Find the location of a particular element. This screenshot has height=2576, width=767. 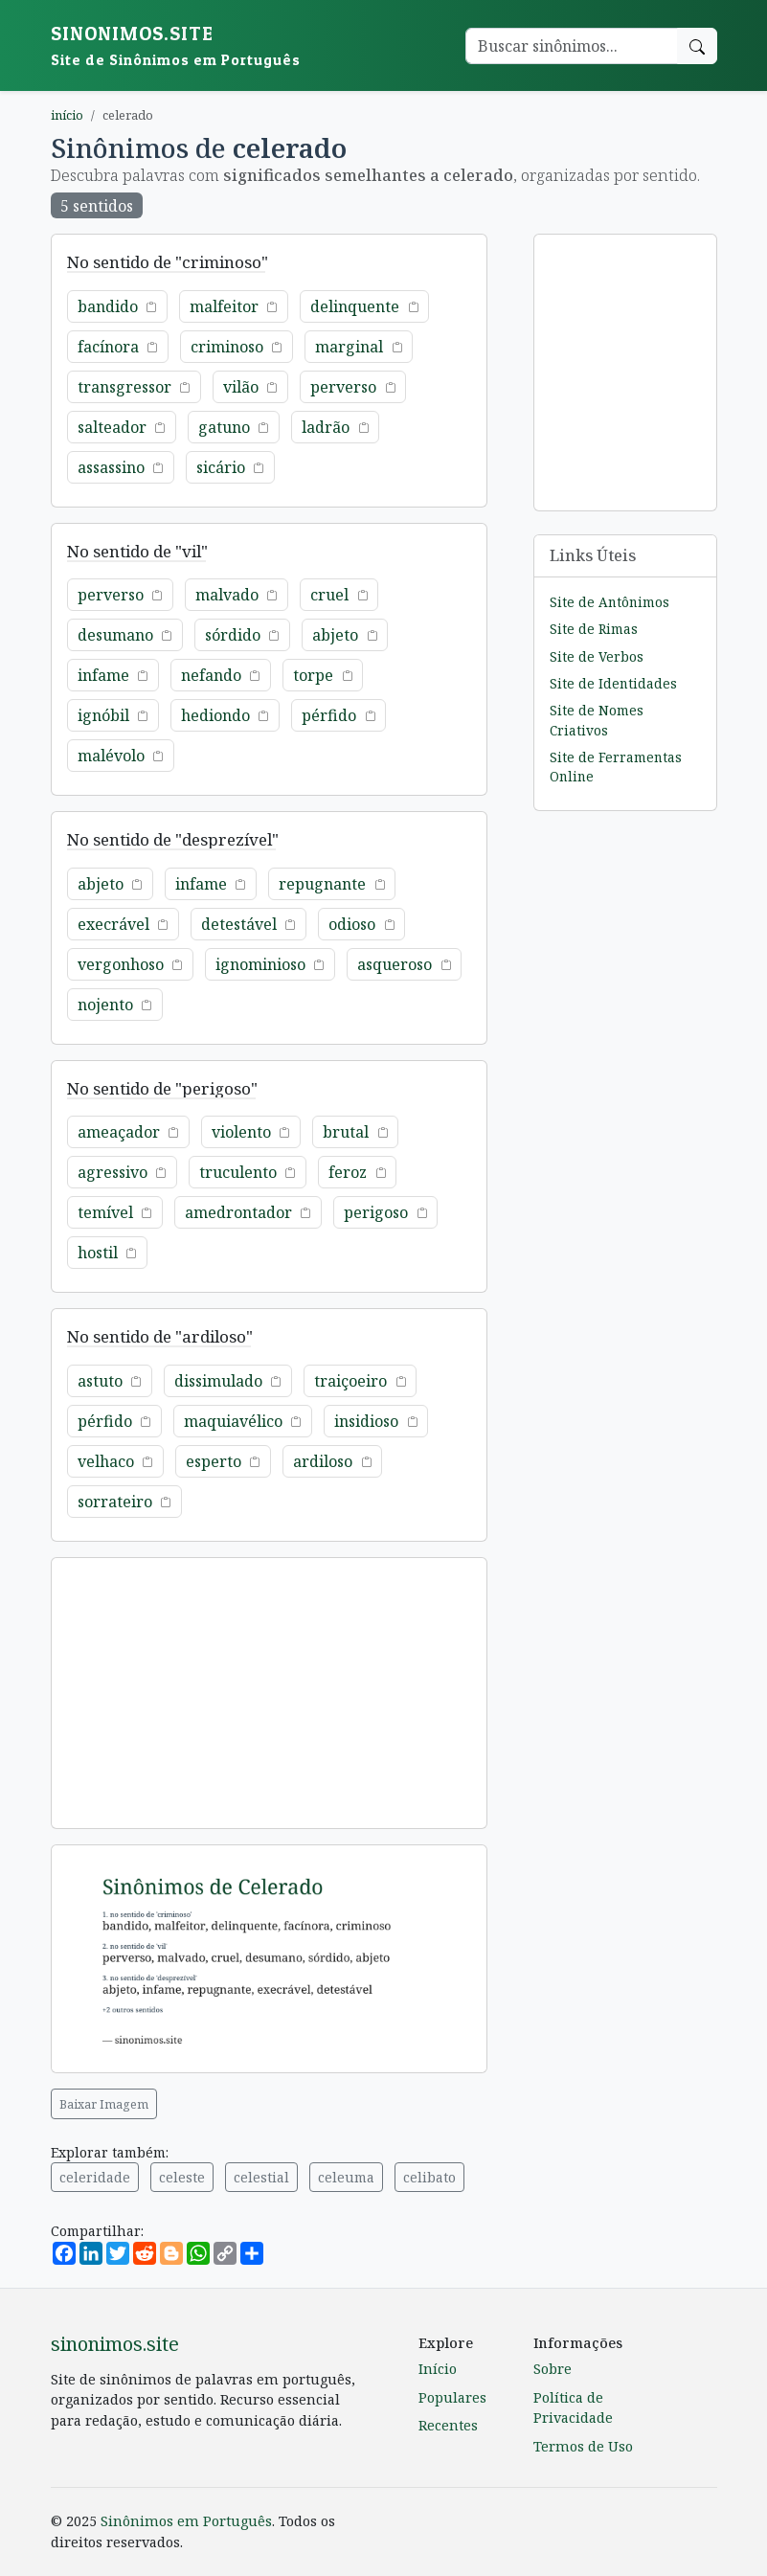

cruel is located at coordinates (329, 594).